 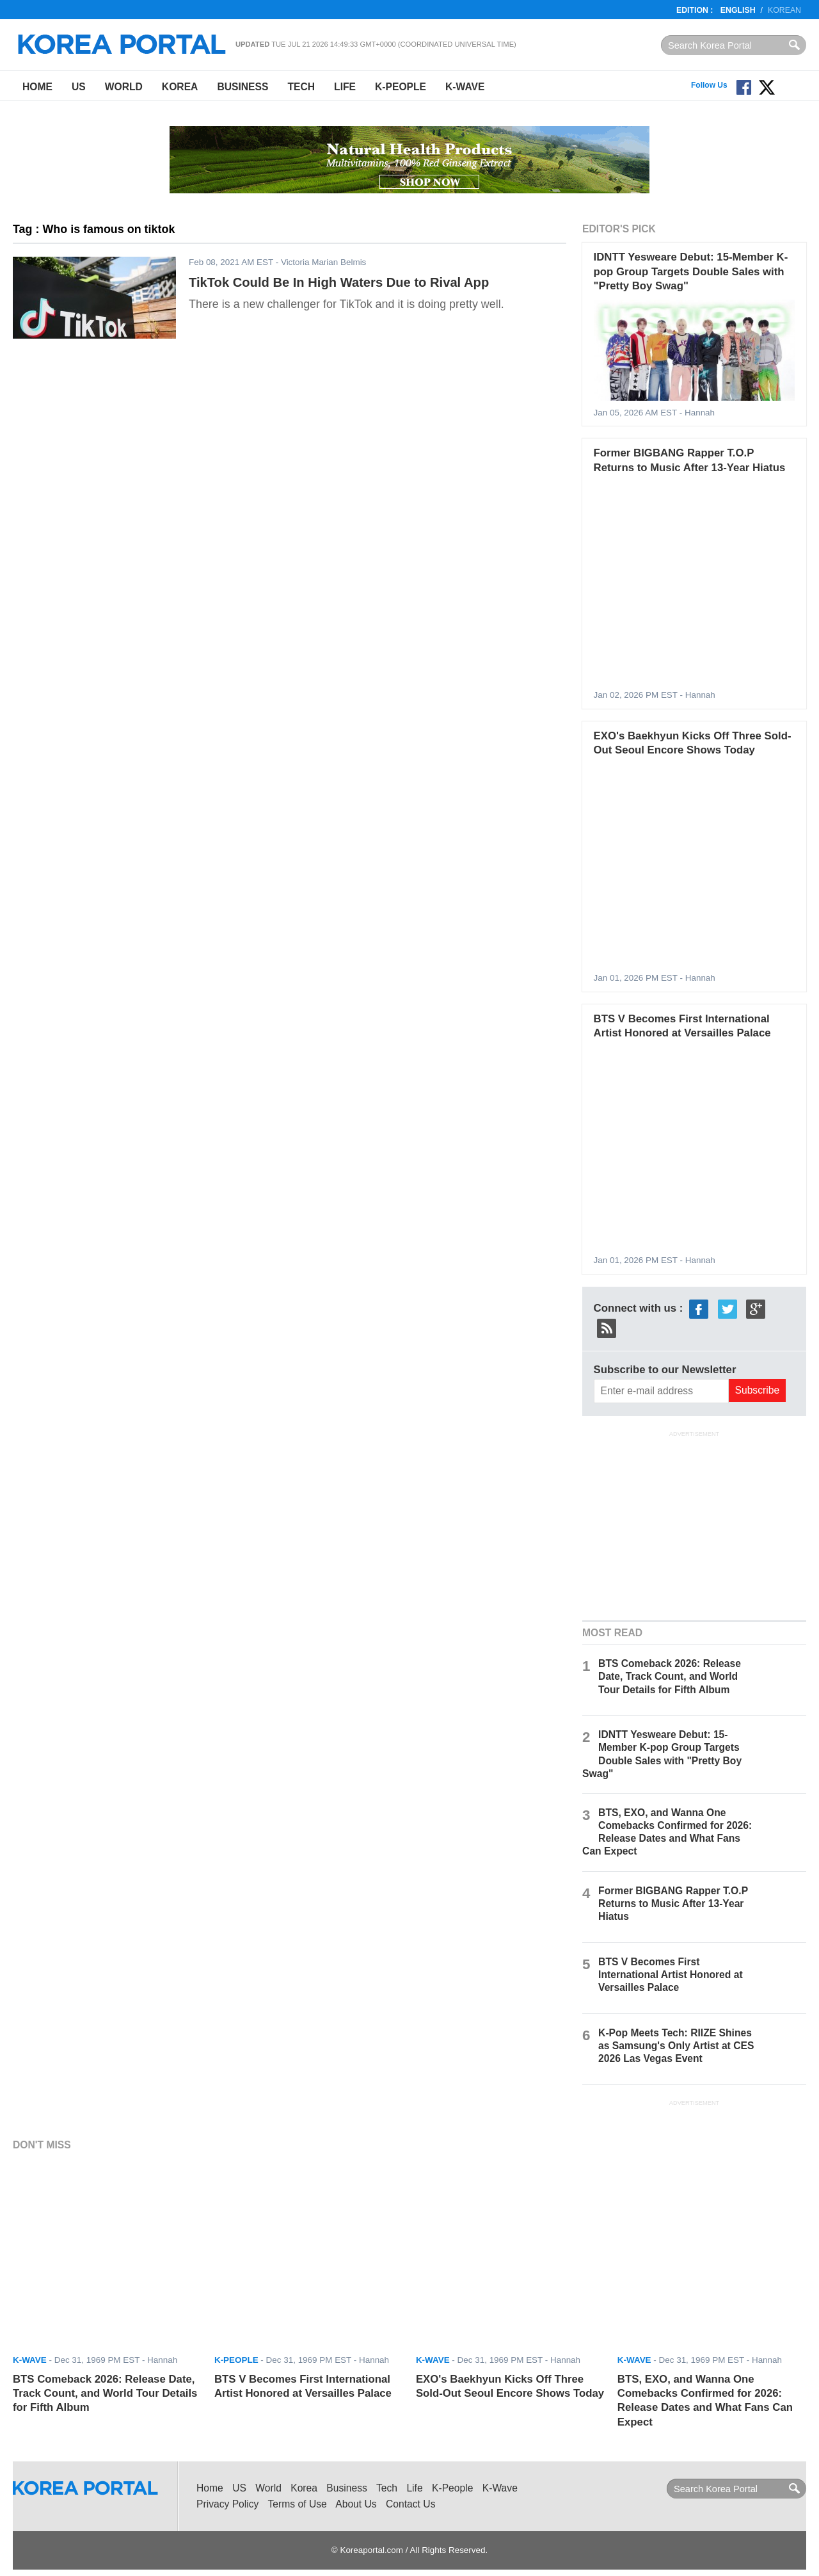 What do you see at coordinates (738, 10) in the screenshot?
I see `English` at bounding box center [738, 10].